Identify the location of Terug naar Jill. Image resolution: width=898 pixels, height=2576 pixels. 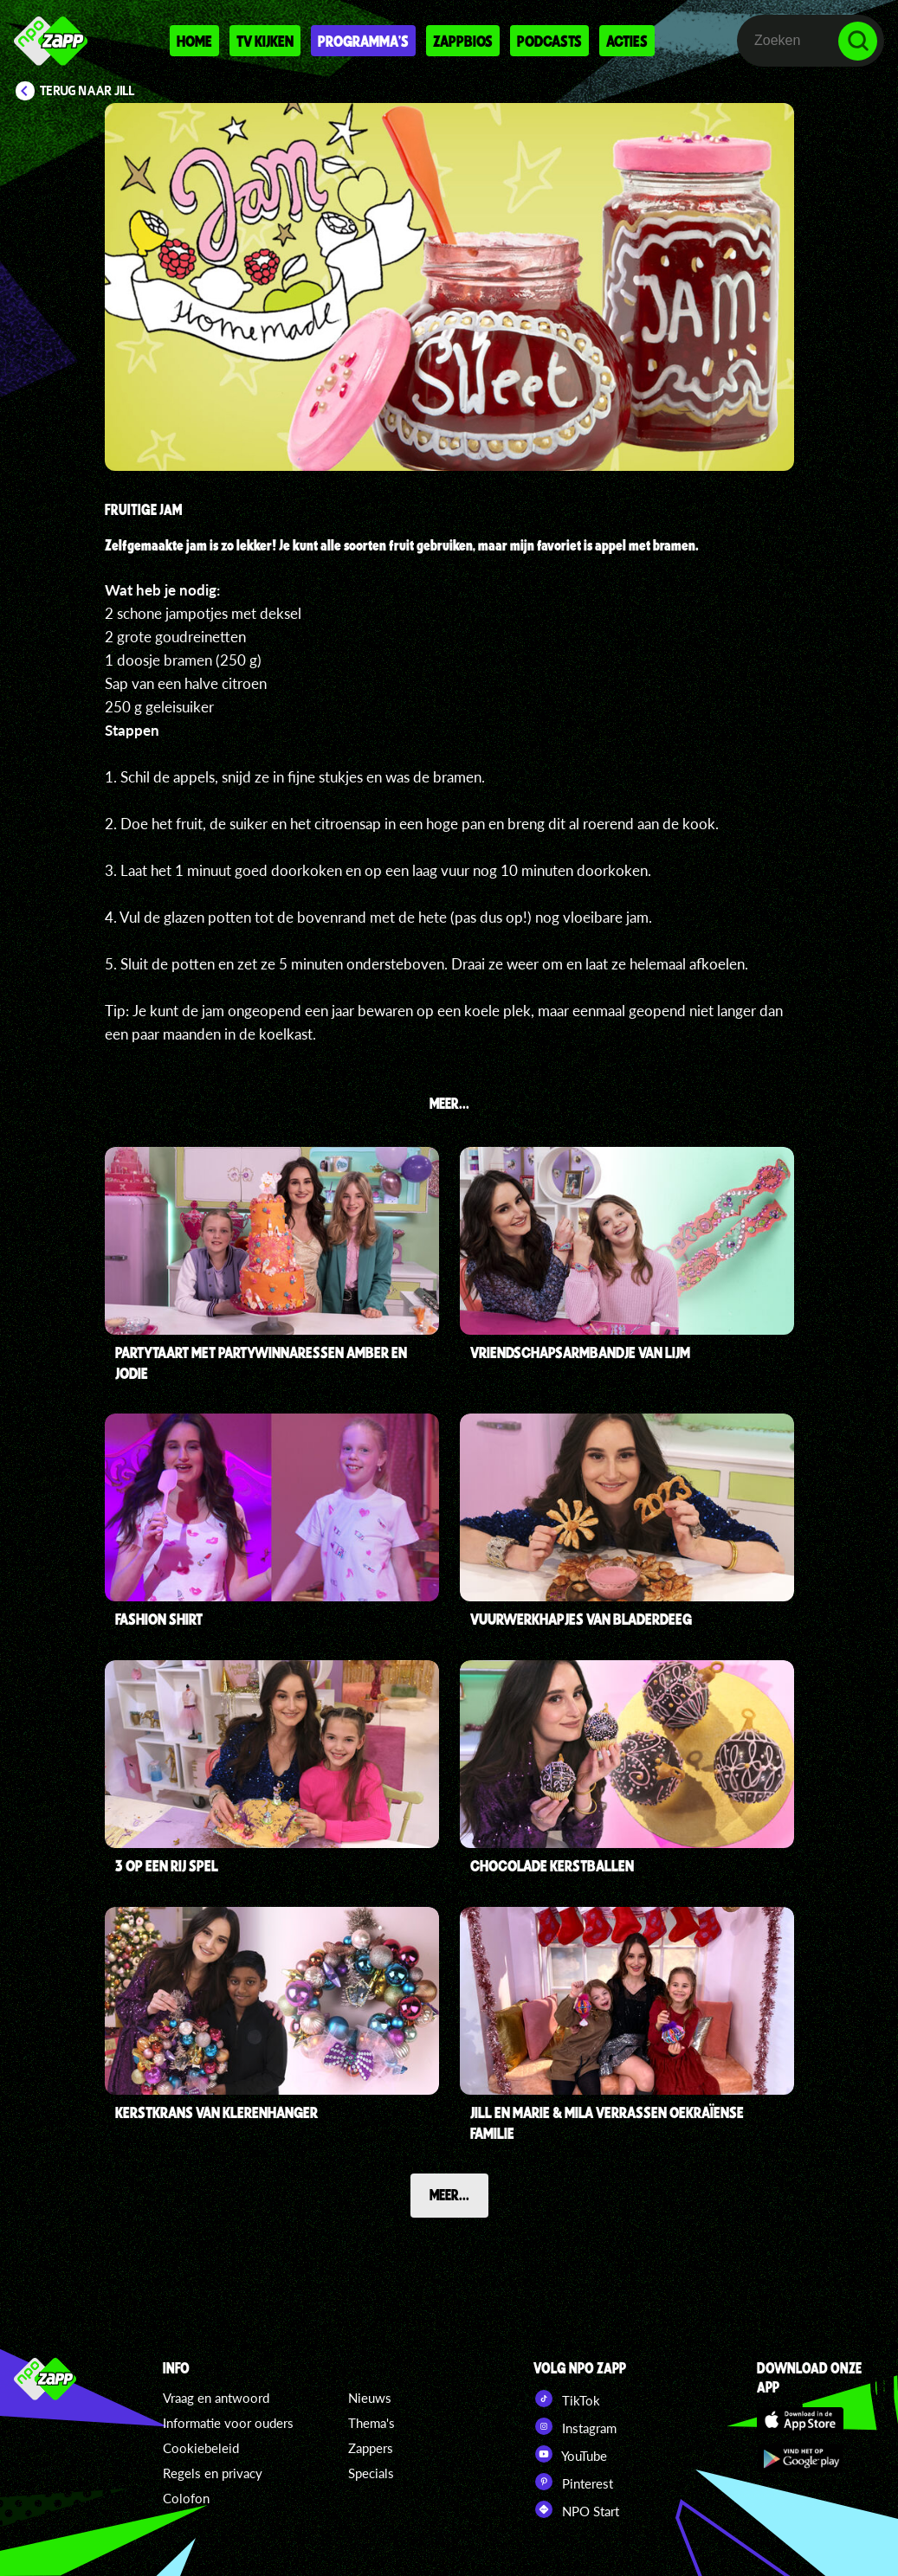
(87, 91).